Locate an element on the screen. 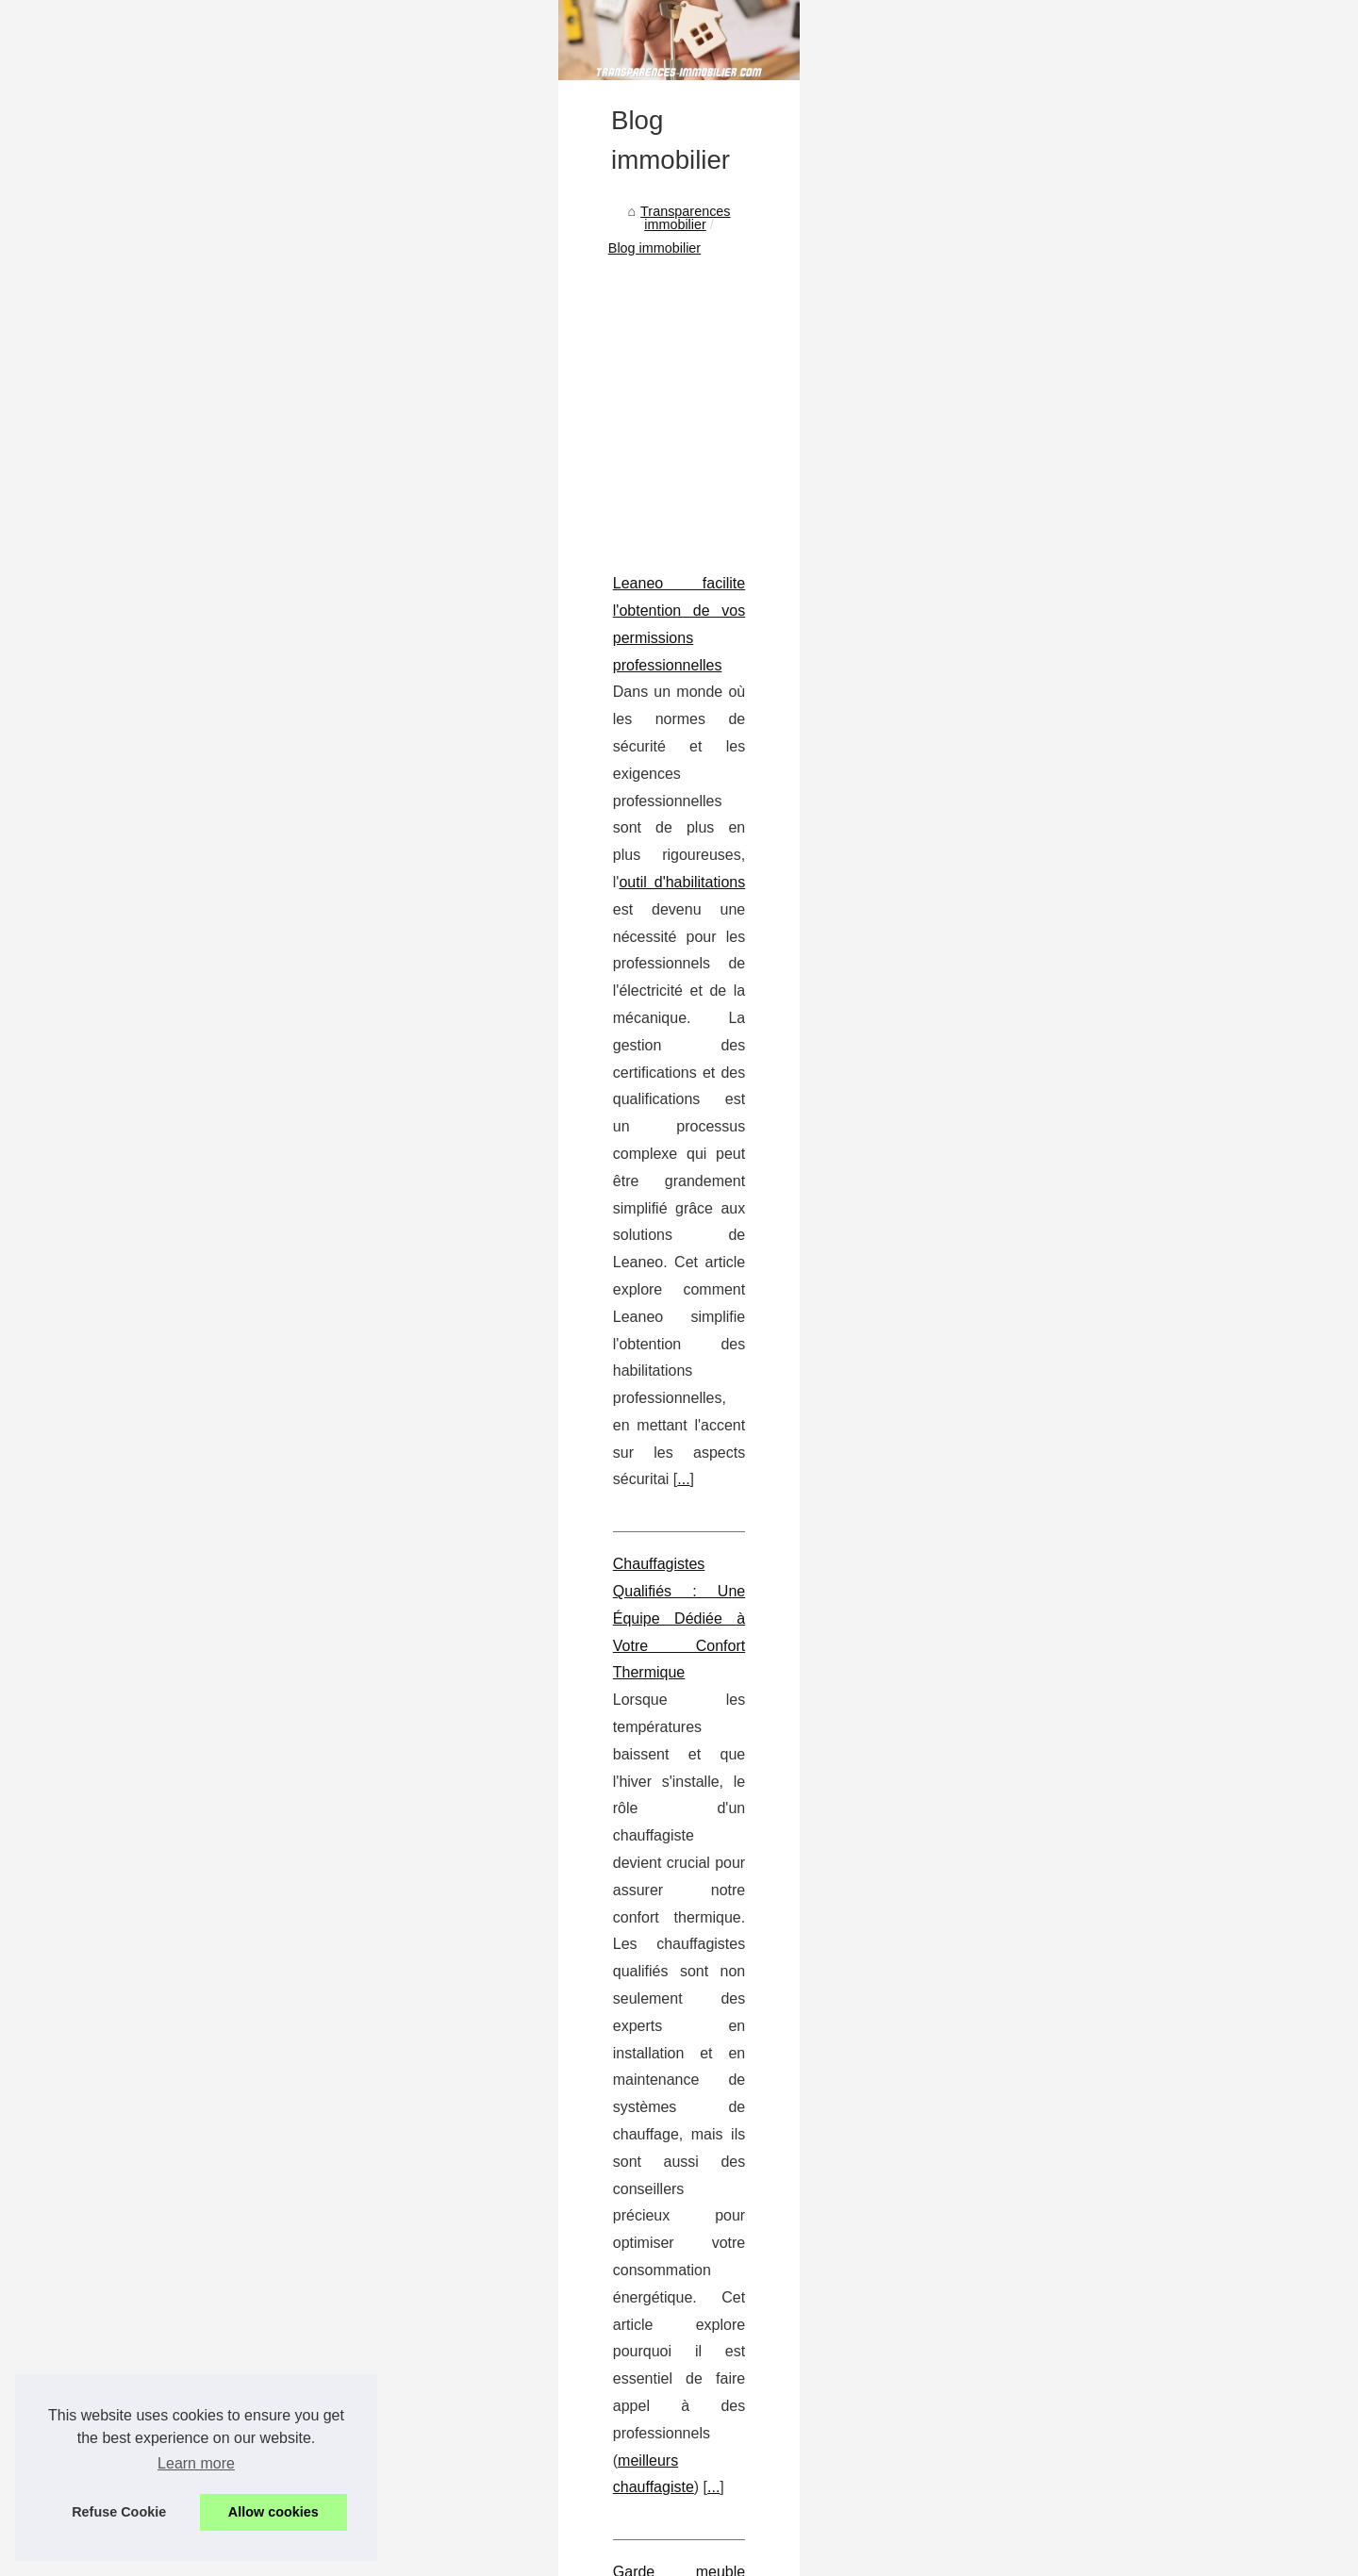 The image size is (1358, 2576). Les experts de l'estimation... is located at coordinates (1071, 850).